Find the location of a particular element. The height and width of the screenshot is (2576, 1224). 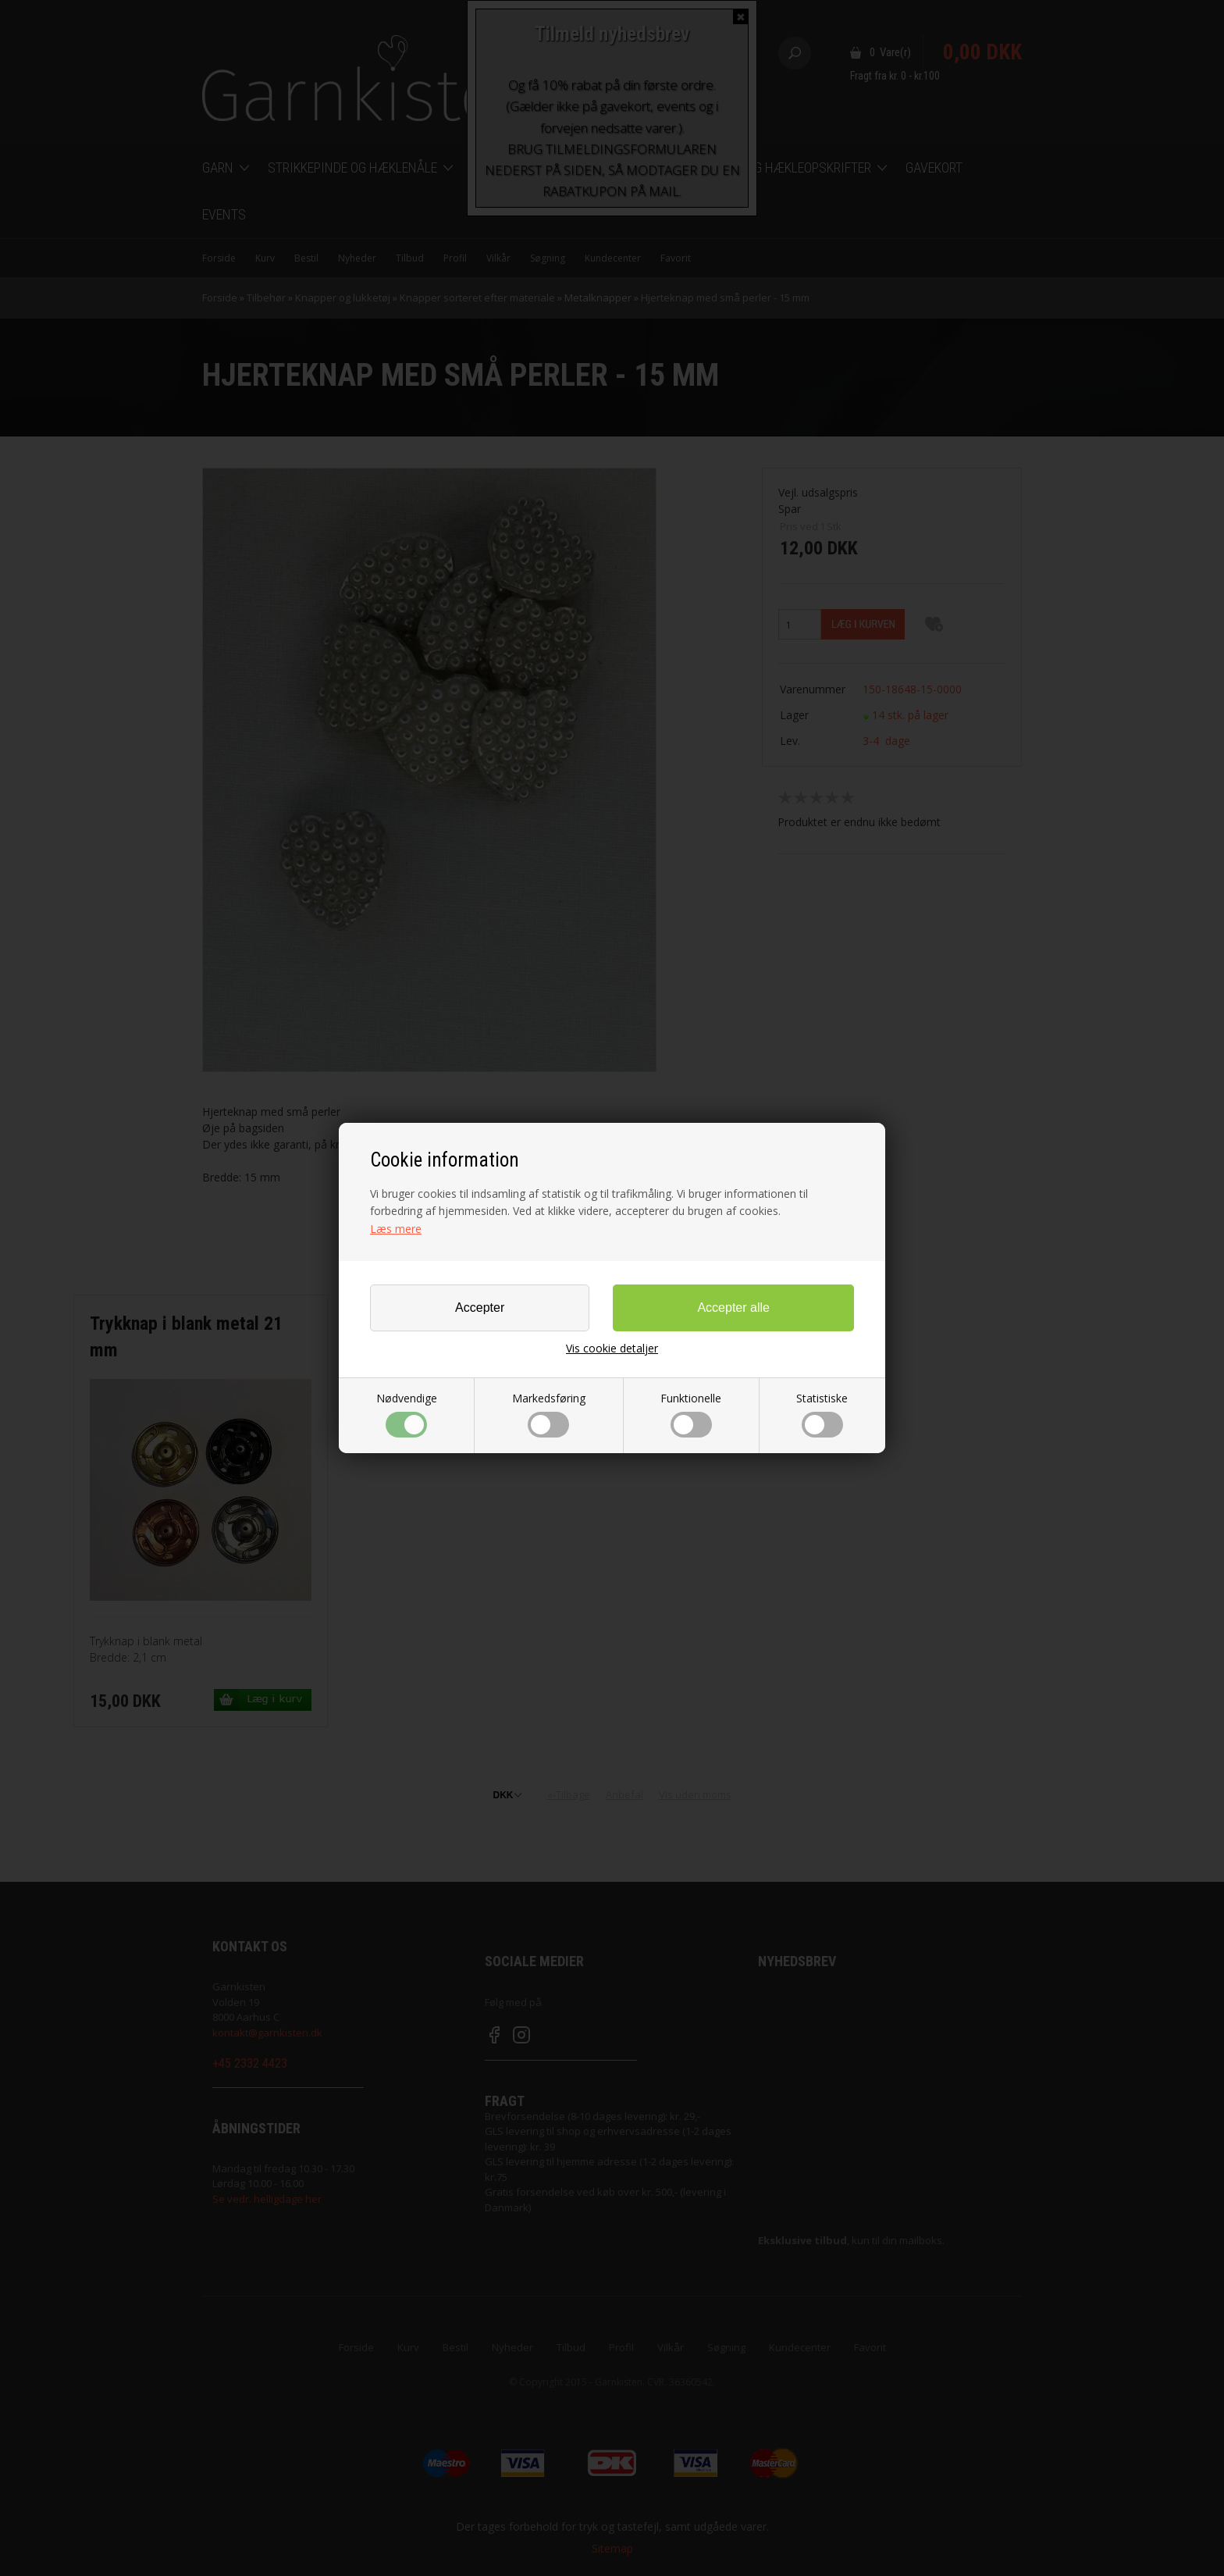

Statistiske is located at coordinates (822, 1414).